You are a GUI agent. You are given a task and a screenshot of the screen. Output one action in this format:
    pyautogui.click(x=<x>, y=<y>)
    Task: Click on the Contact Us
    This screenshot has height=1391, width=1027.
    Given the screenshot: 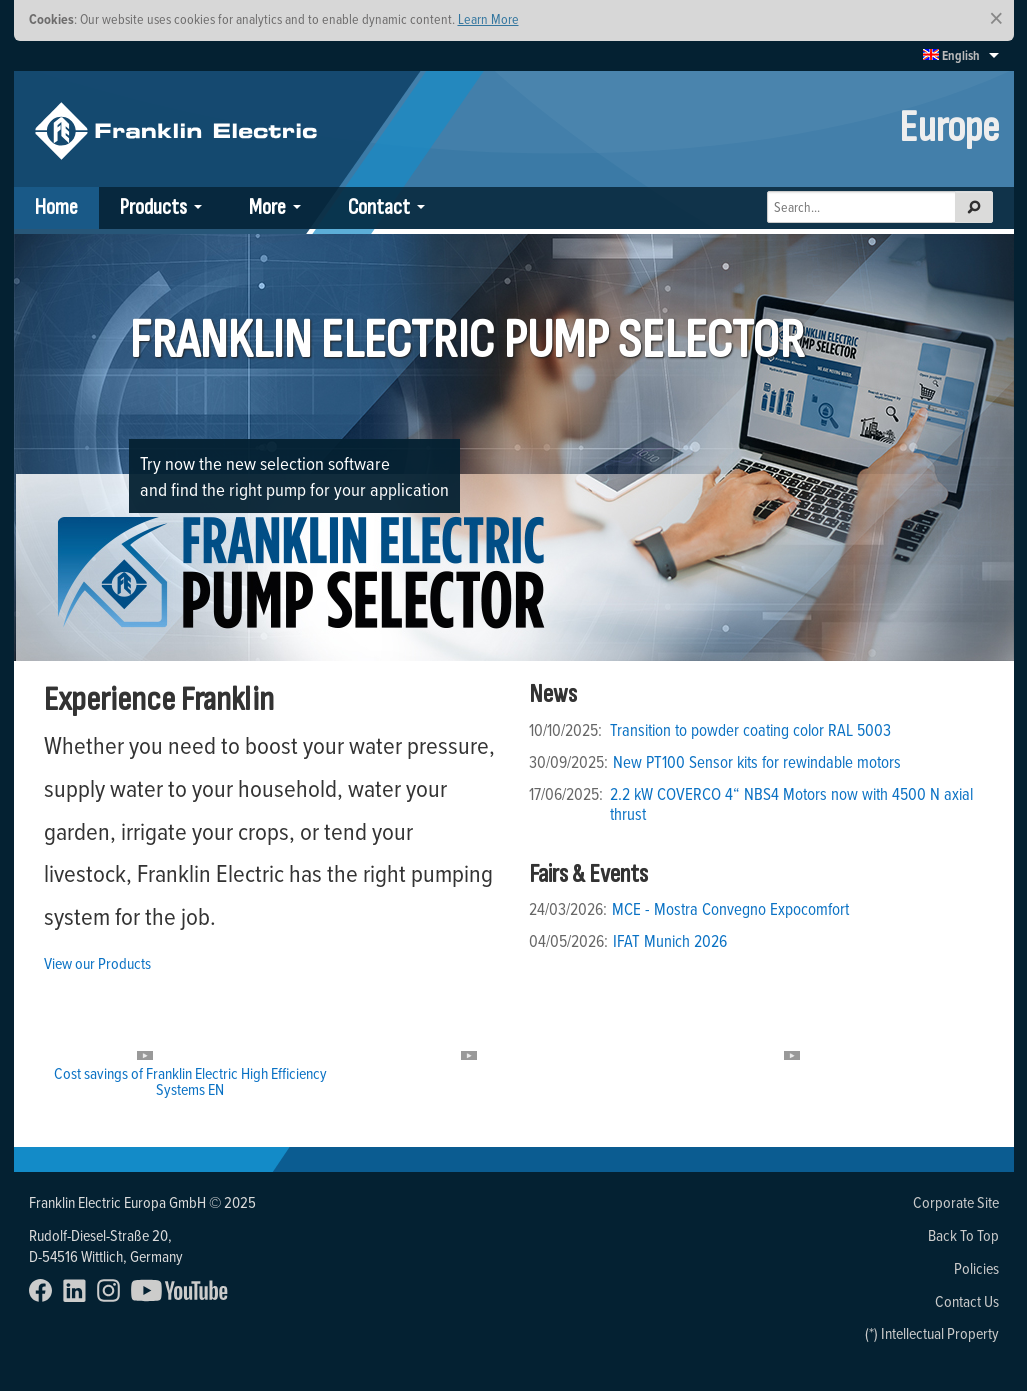 What is the action you would take?
    pyautogui.click(x=967, y=1301)
    